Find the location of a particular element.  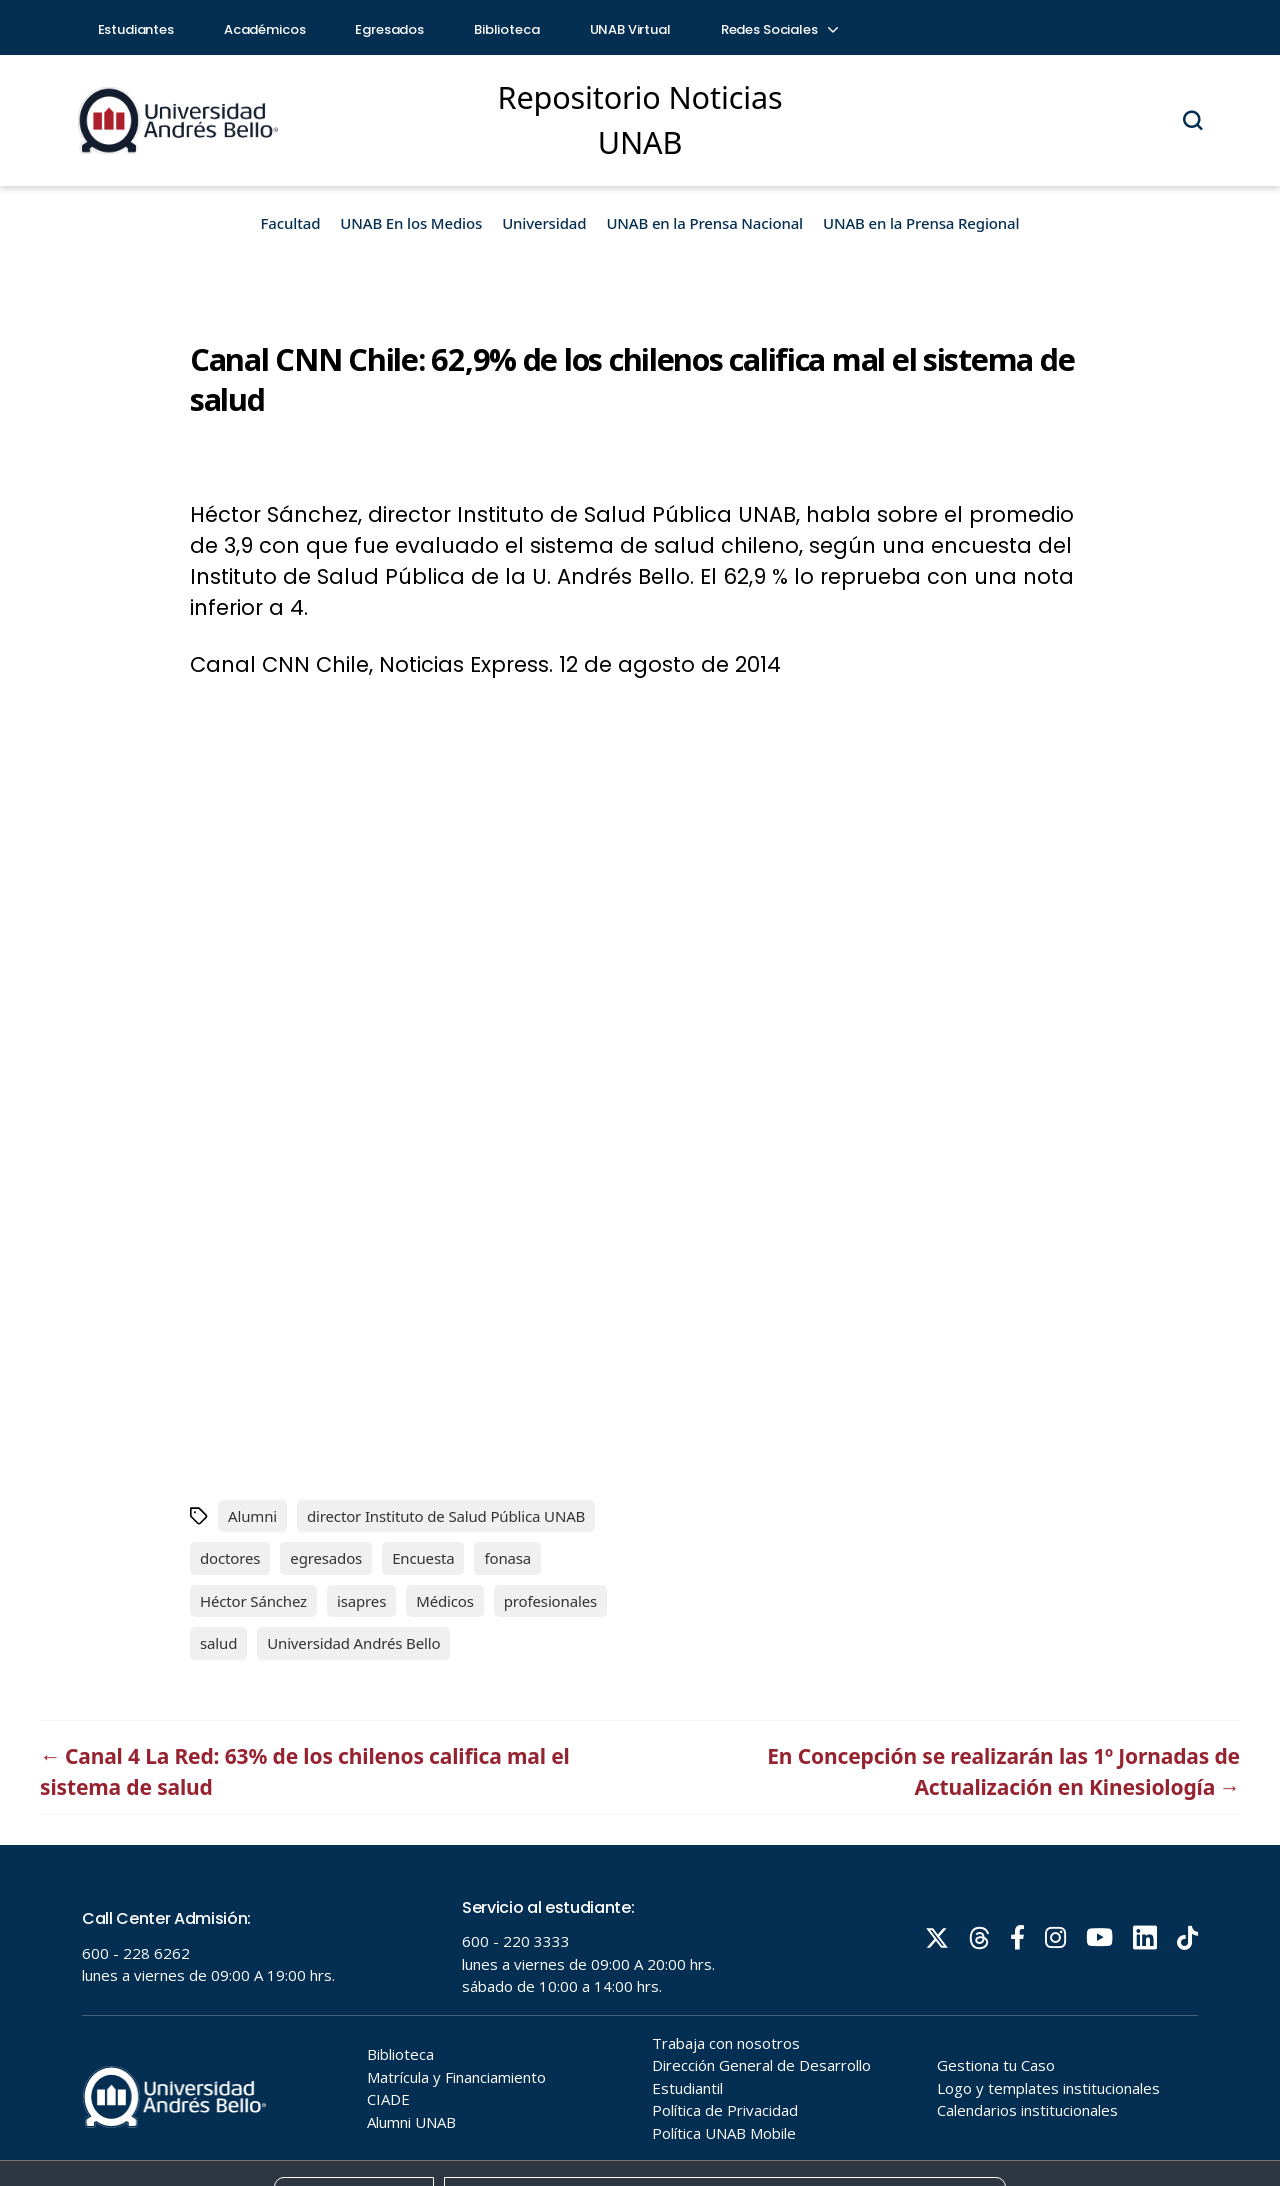

egresados is located at coordinates (326, 1558).